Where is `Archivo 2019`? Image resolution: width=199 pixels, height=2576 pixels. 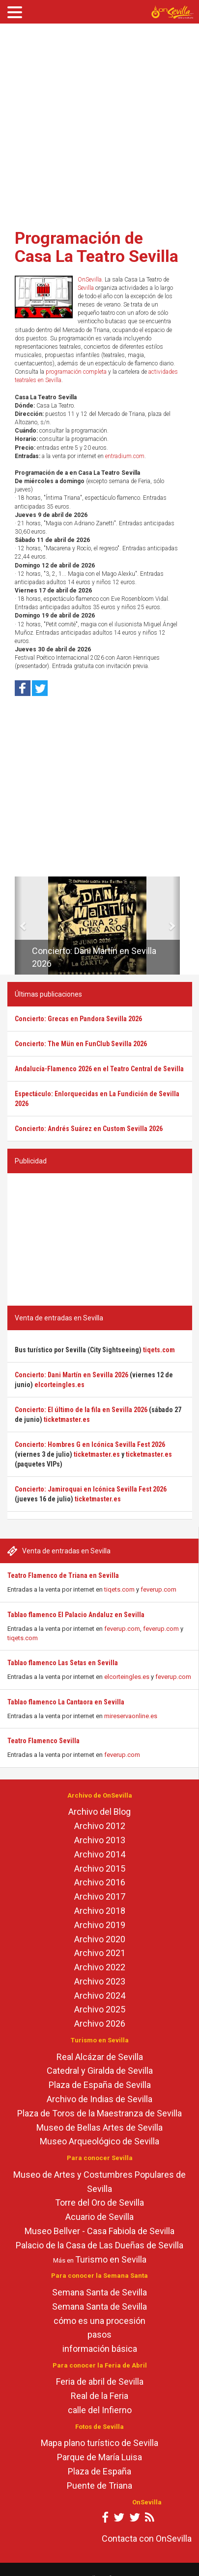 Archivo 2019 is located at coordinates (99, 1925).